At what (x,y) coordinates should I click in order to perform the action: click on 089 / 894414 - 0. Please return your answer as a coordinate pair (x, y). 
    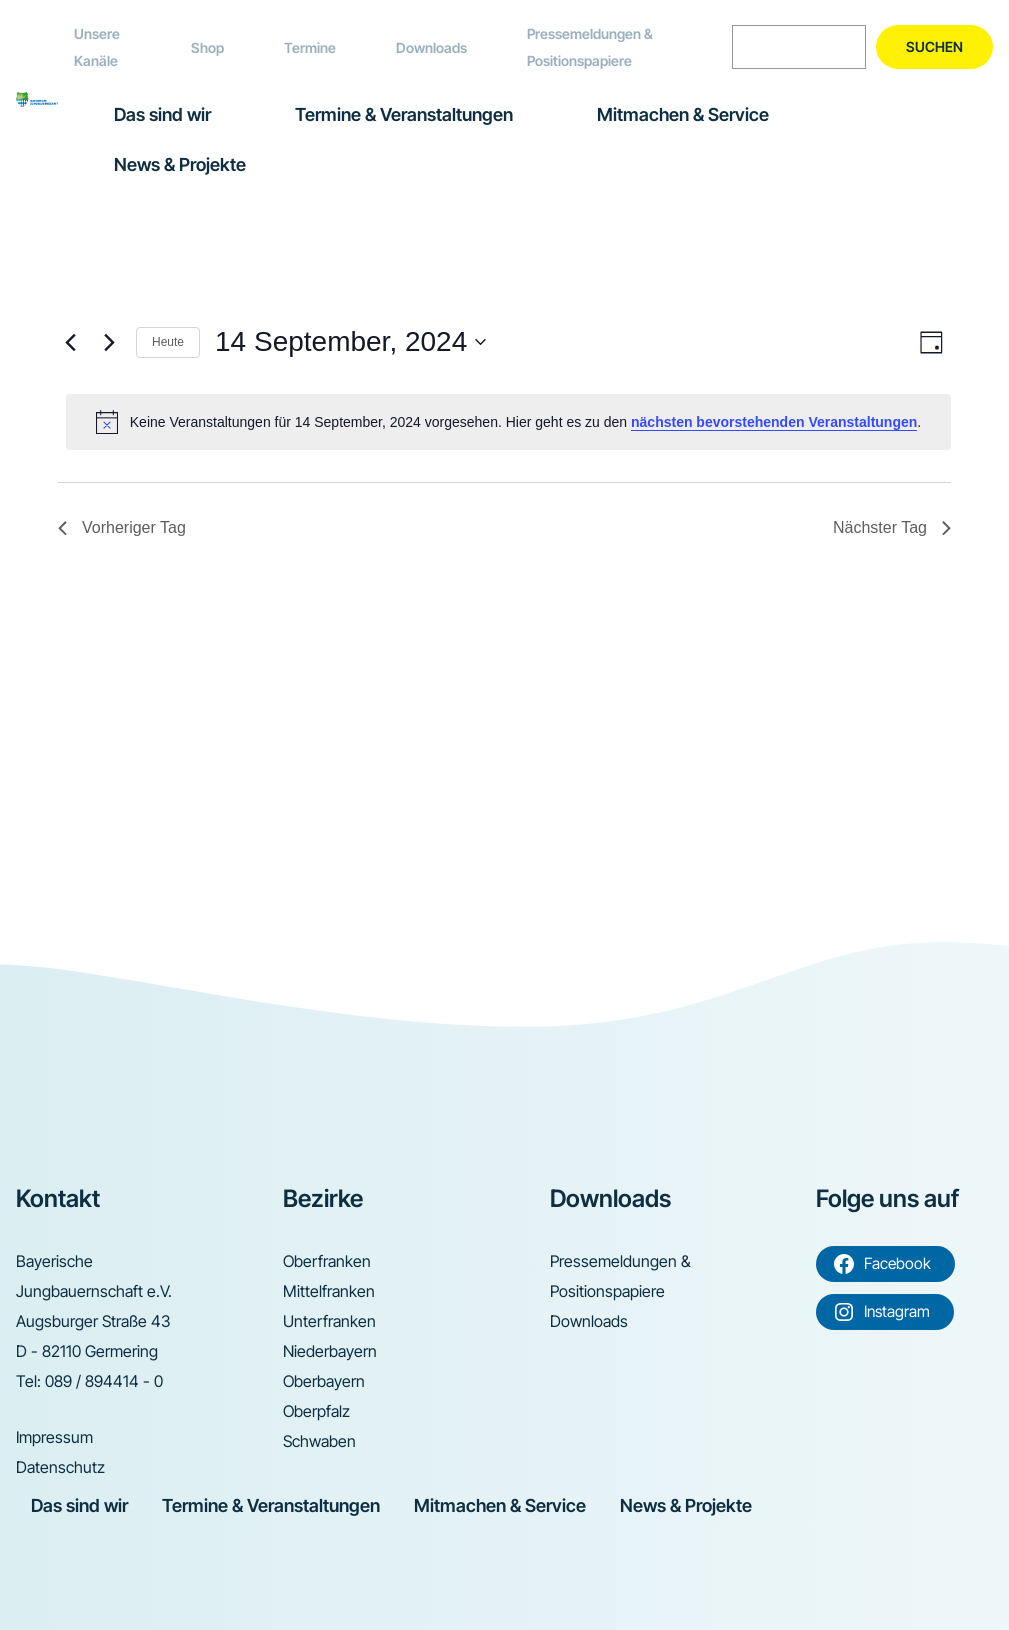
    Looking at the image, I should click on (104, 1381).